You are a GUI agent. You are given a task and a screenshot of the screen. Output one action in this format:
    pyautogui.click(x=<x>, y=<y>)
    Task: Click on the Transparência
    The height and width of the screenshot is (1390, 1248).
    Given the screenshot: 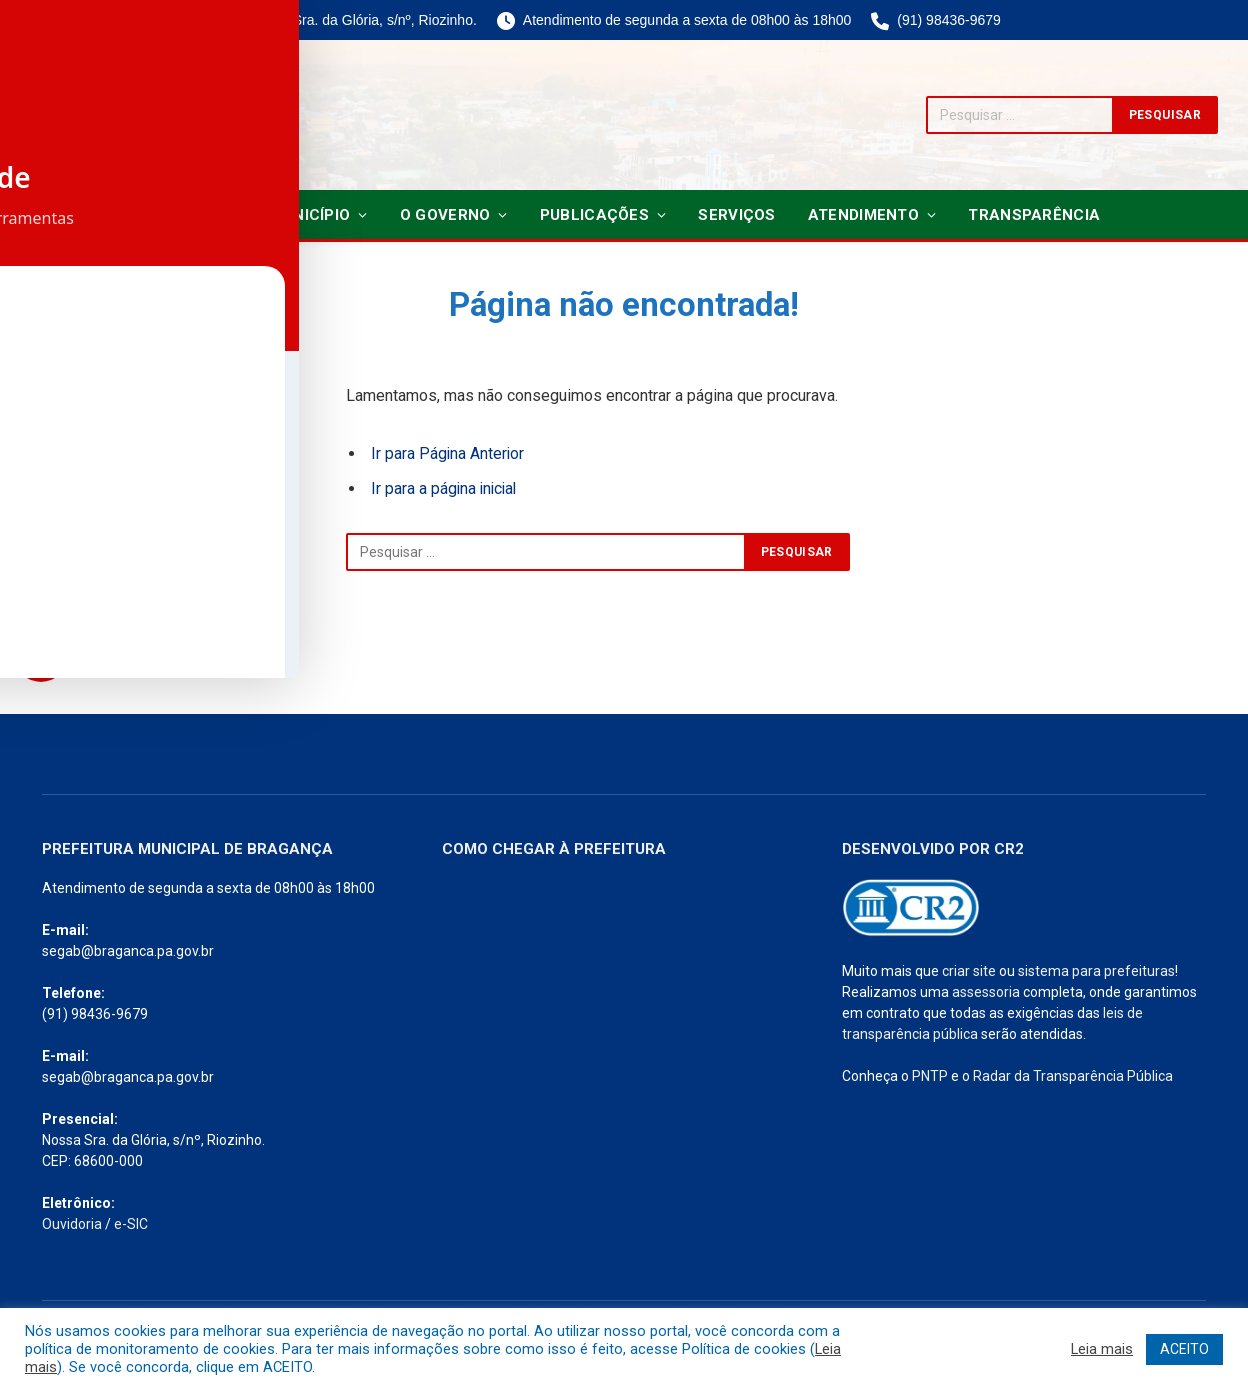 What is the action you would take?
    pyautogui.click(x=1034, y=215)
    